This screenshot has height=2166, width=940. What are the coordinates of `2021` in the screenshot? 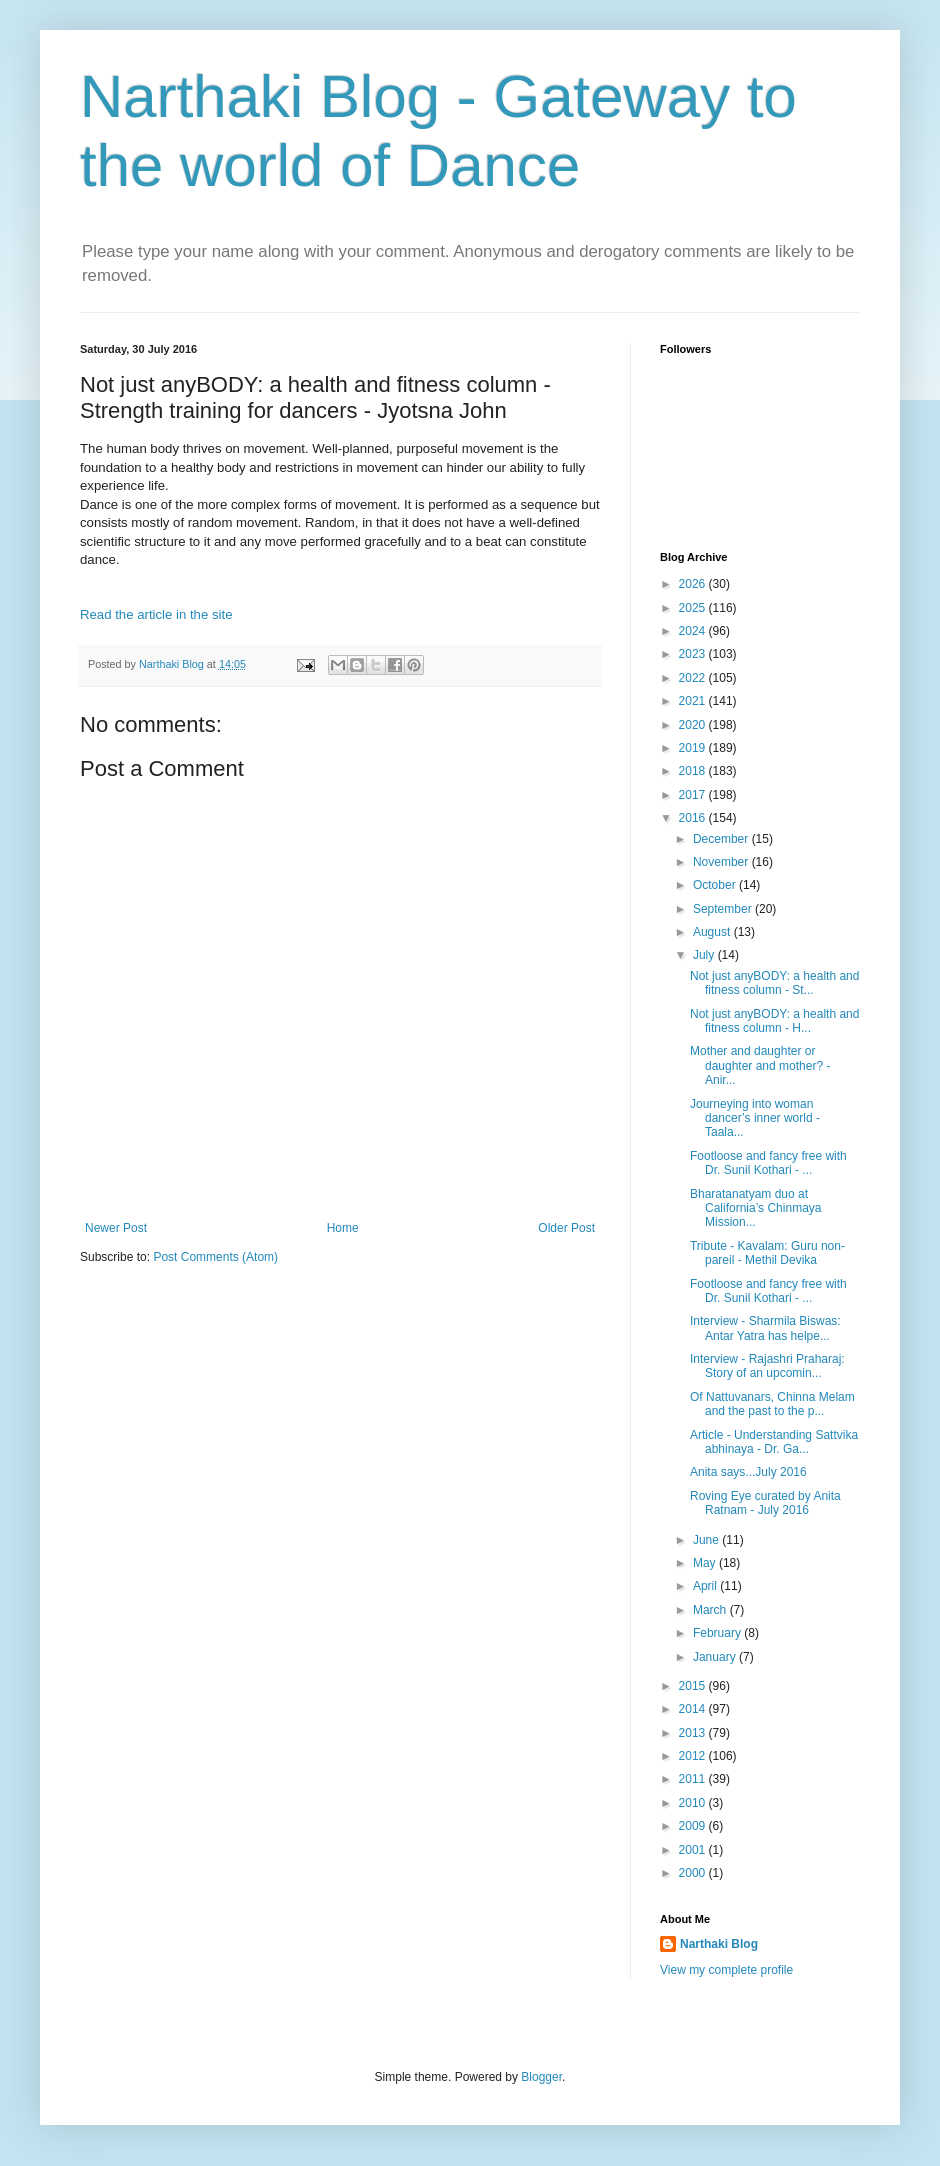 It's located at (694, 701).